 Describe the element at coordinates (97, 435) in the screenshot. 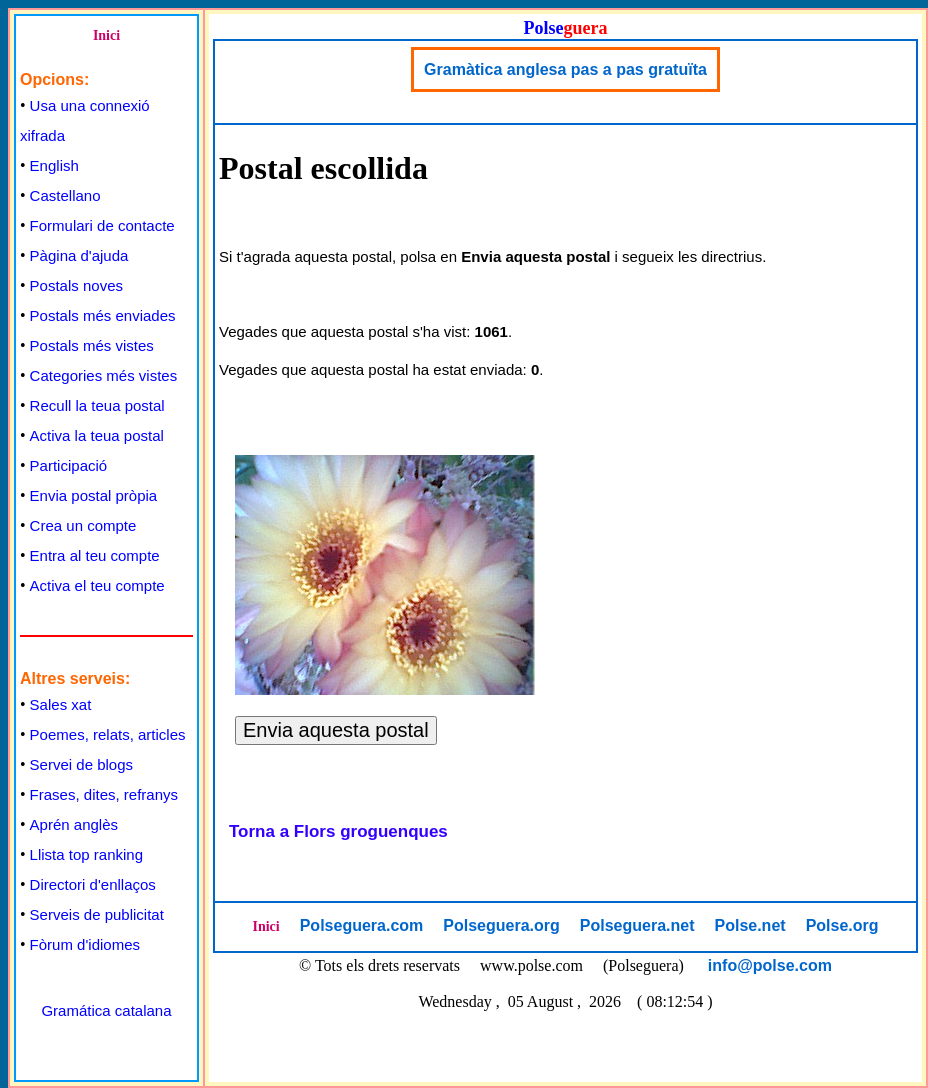

I see `Activa la teua postal` at that location.